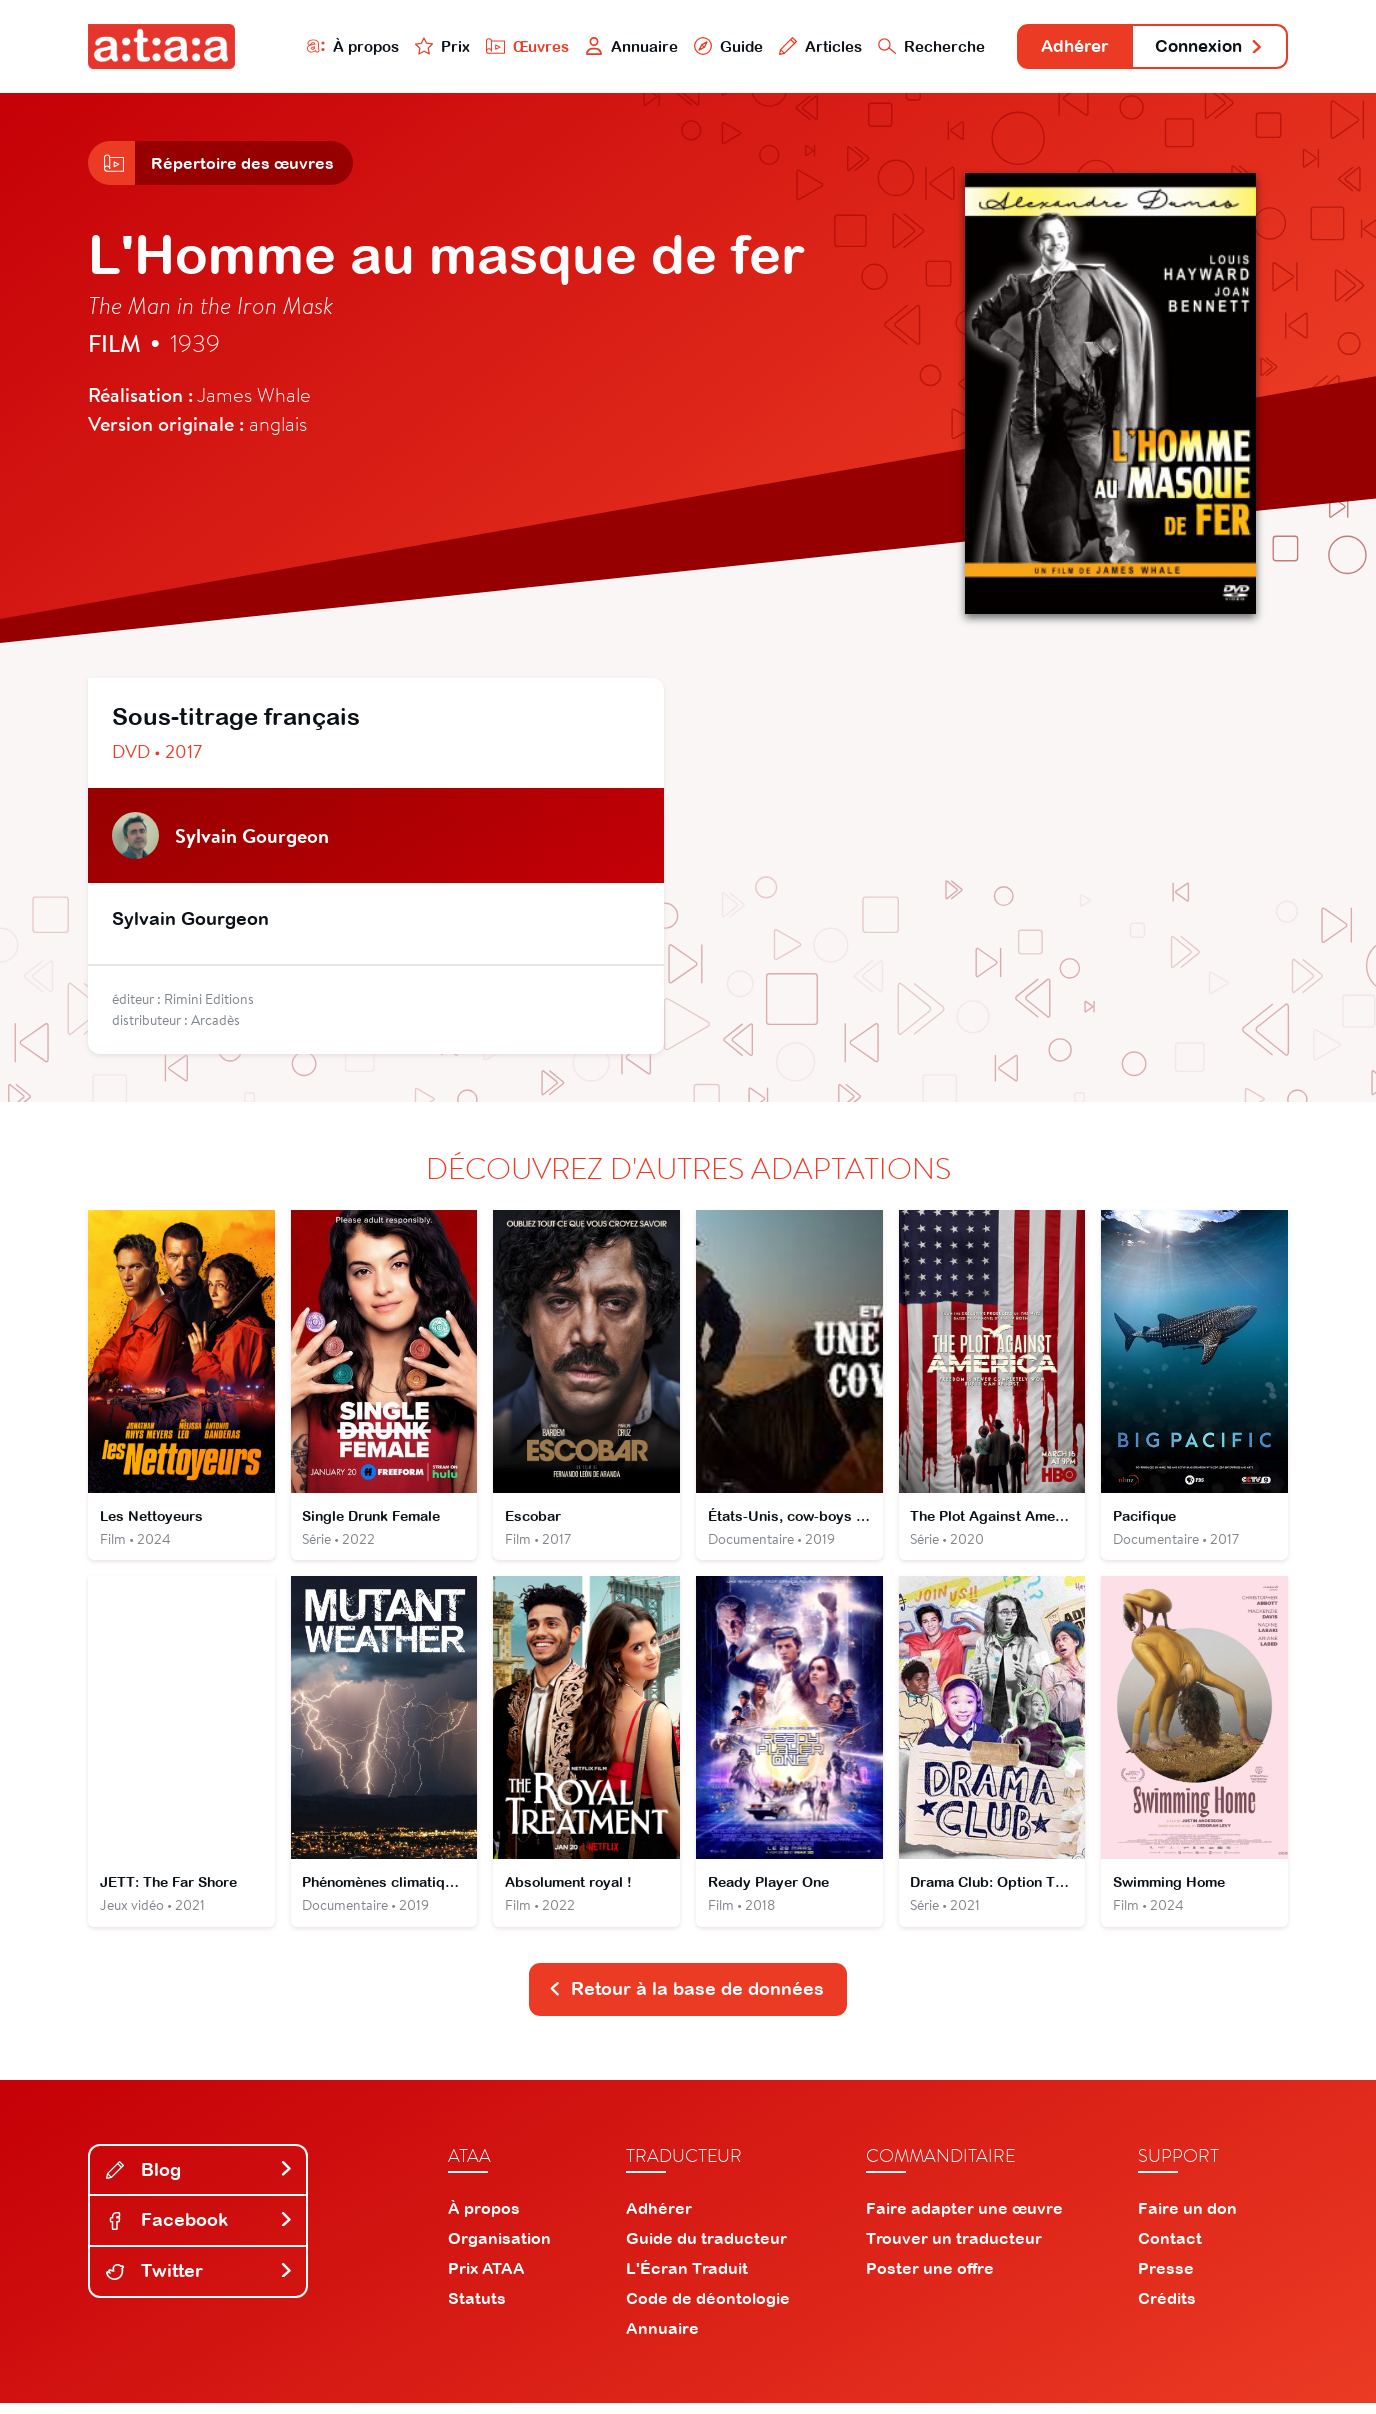 The height and width of the screenshot is (2414, 1376). What do you see at coordinates (505, 46) in the screenshot?
I see `Œuvres` at bounding box center [505, 46].